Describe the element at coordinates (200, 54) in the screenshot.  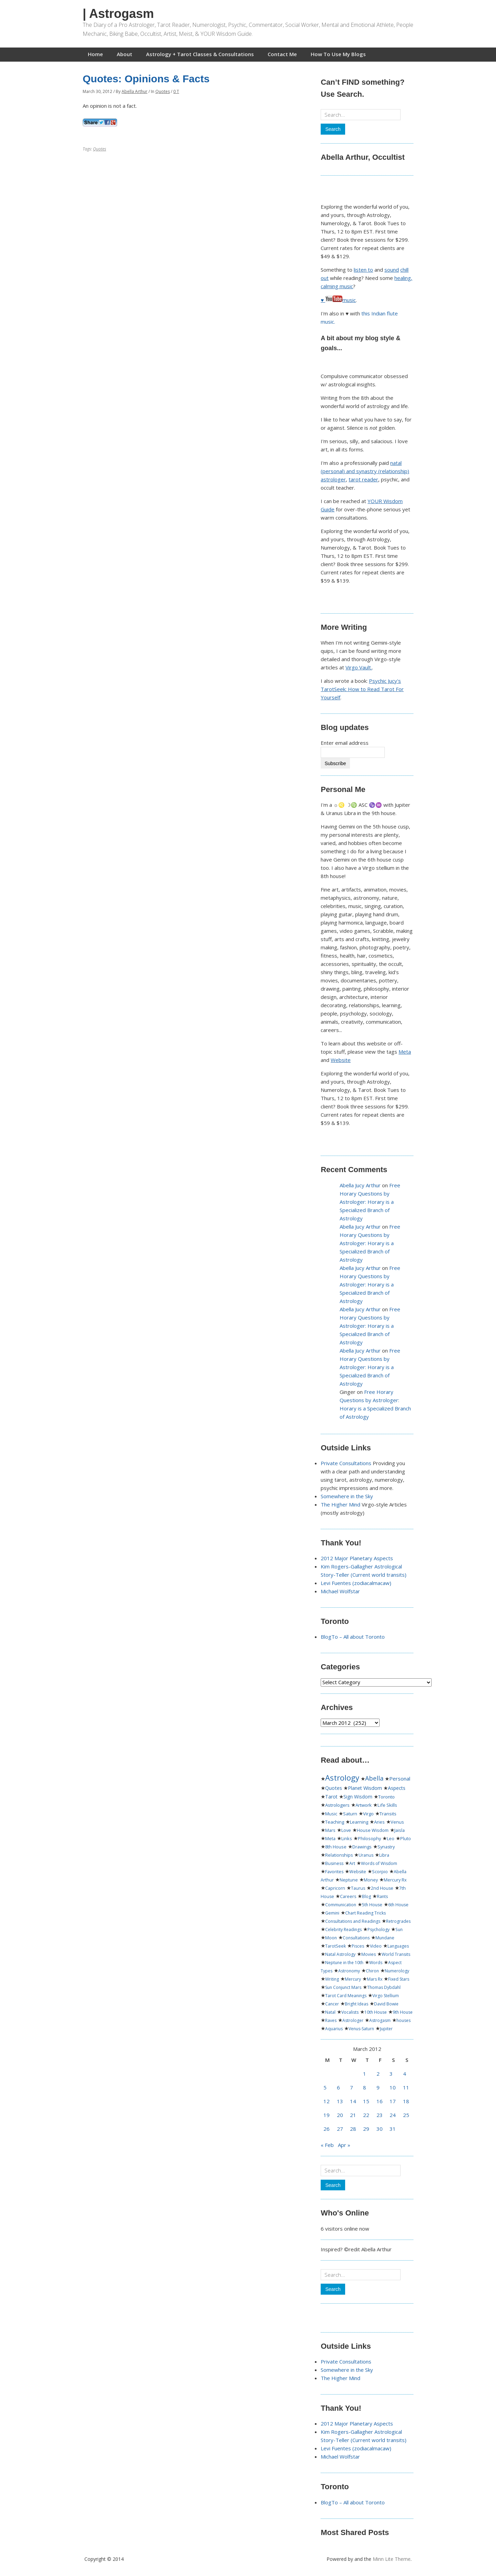
I see `Astrology + Tarot Classes & Consultations` at that location.